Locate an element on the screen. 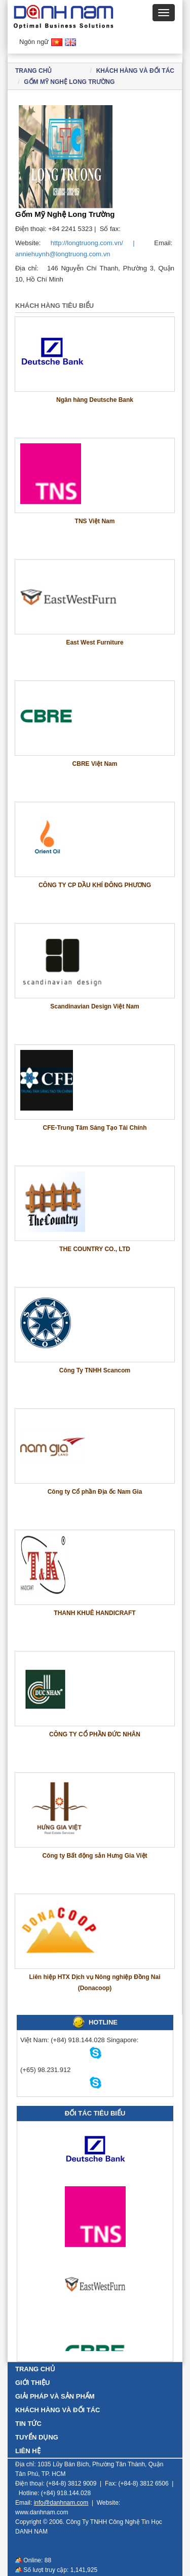 Image resolution: width=190 pixels, height=2576 pixels. Công Ty TNHH Scancom is located at coordinates (94, 1370).